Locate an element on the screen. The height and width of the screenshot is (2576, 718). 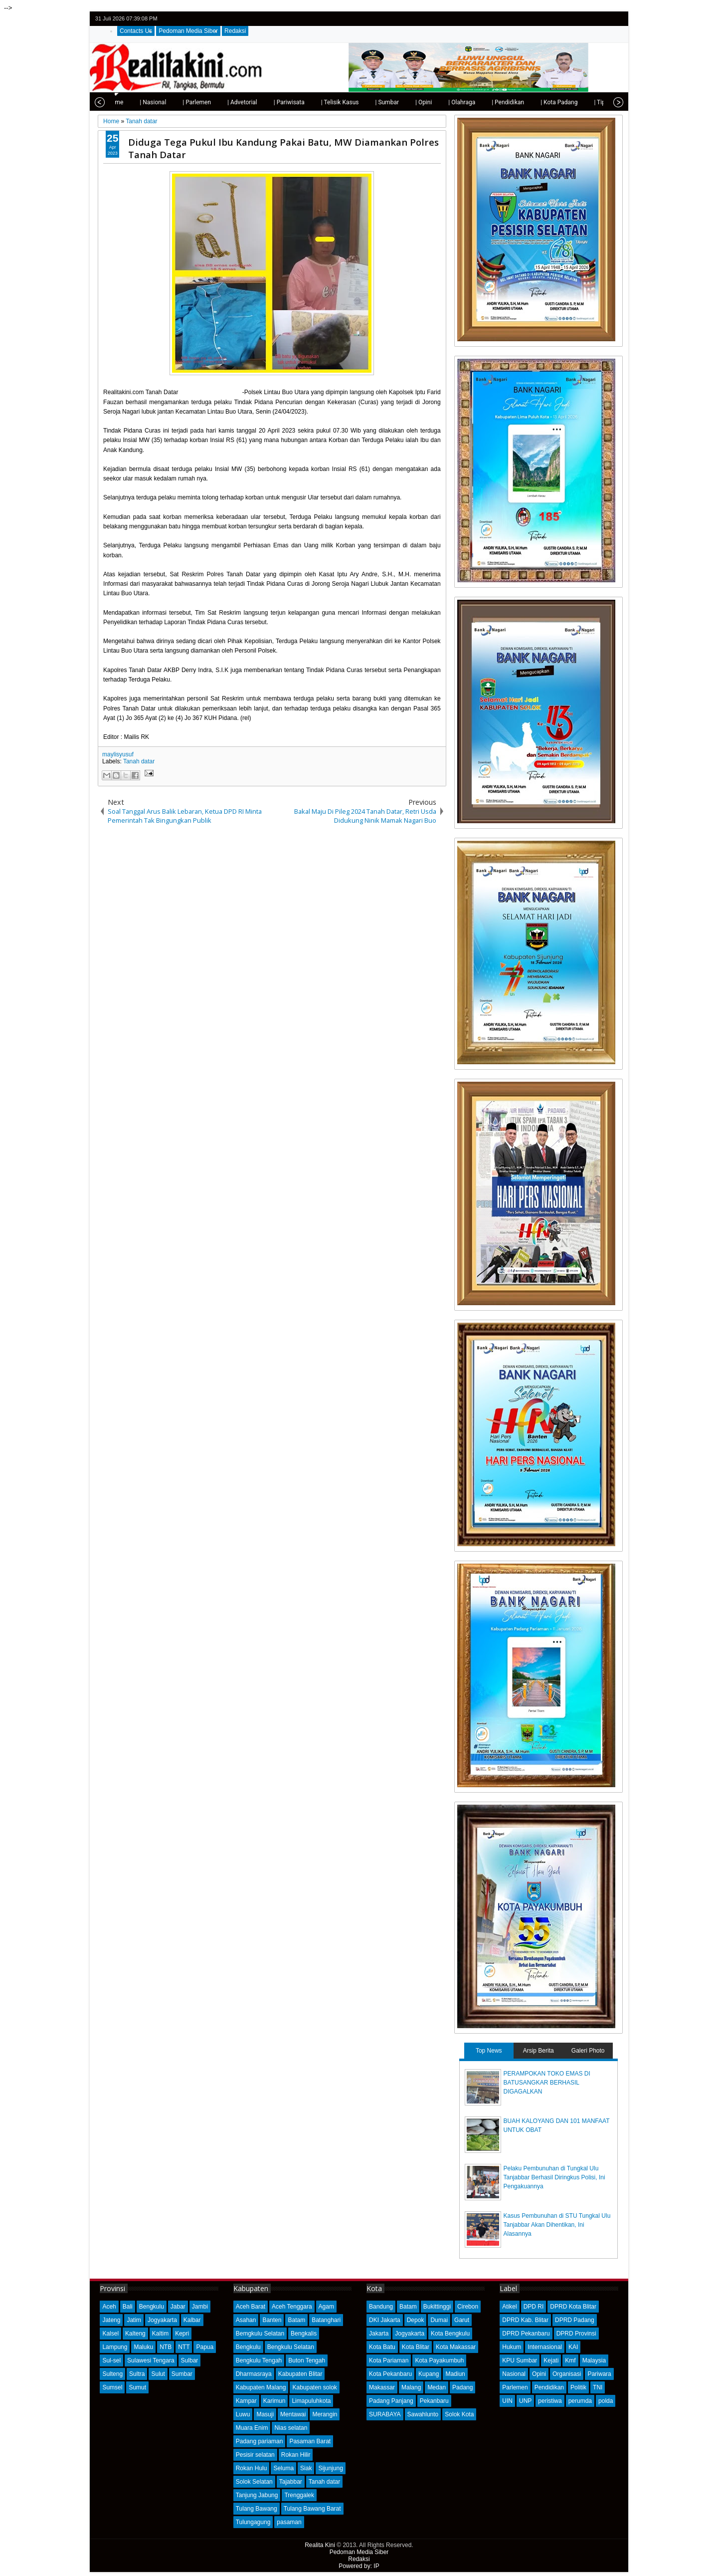
Kepri is located at coordinates (182, 2333).